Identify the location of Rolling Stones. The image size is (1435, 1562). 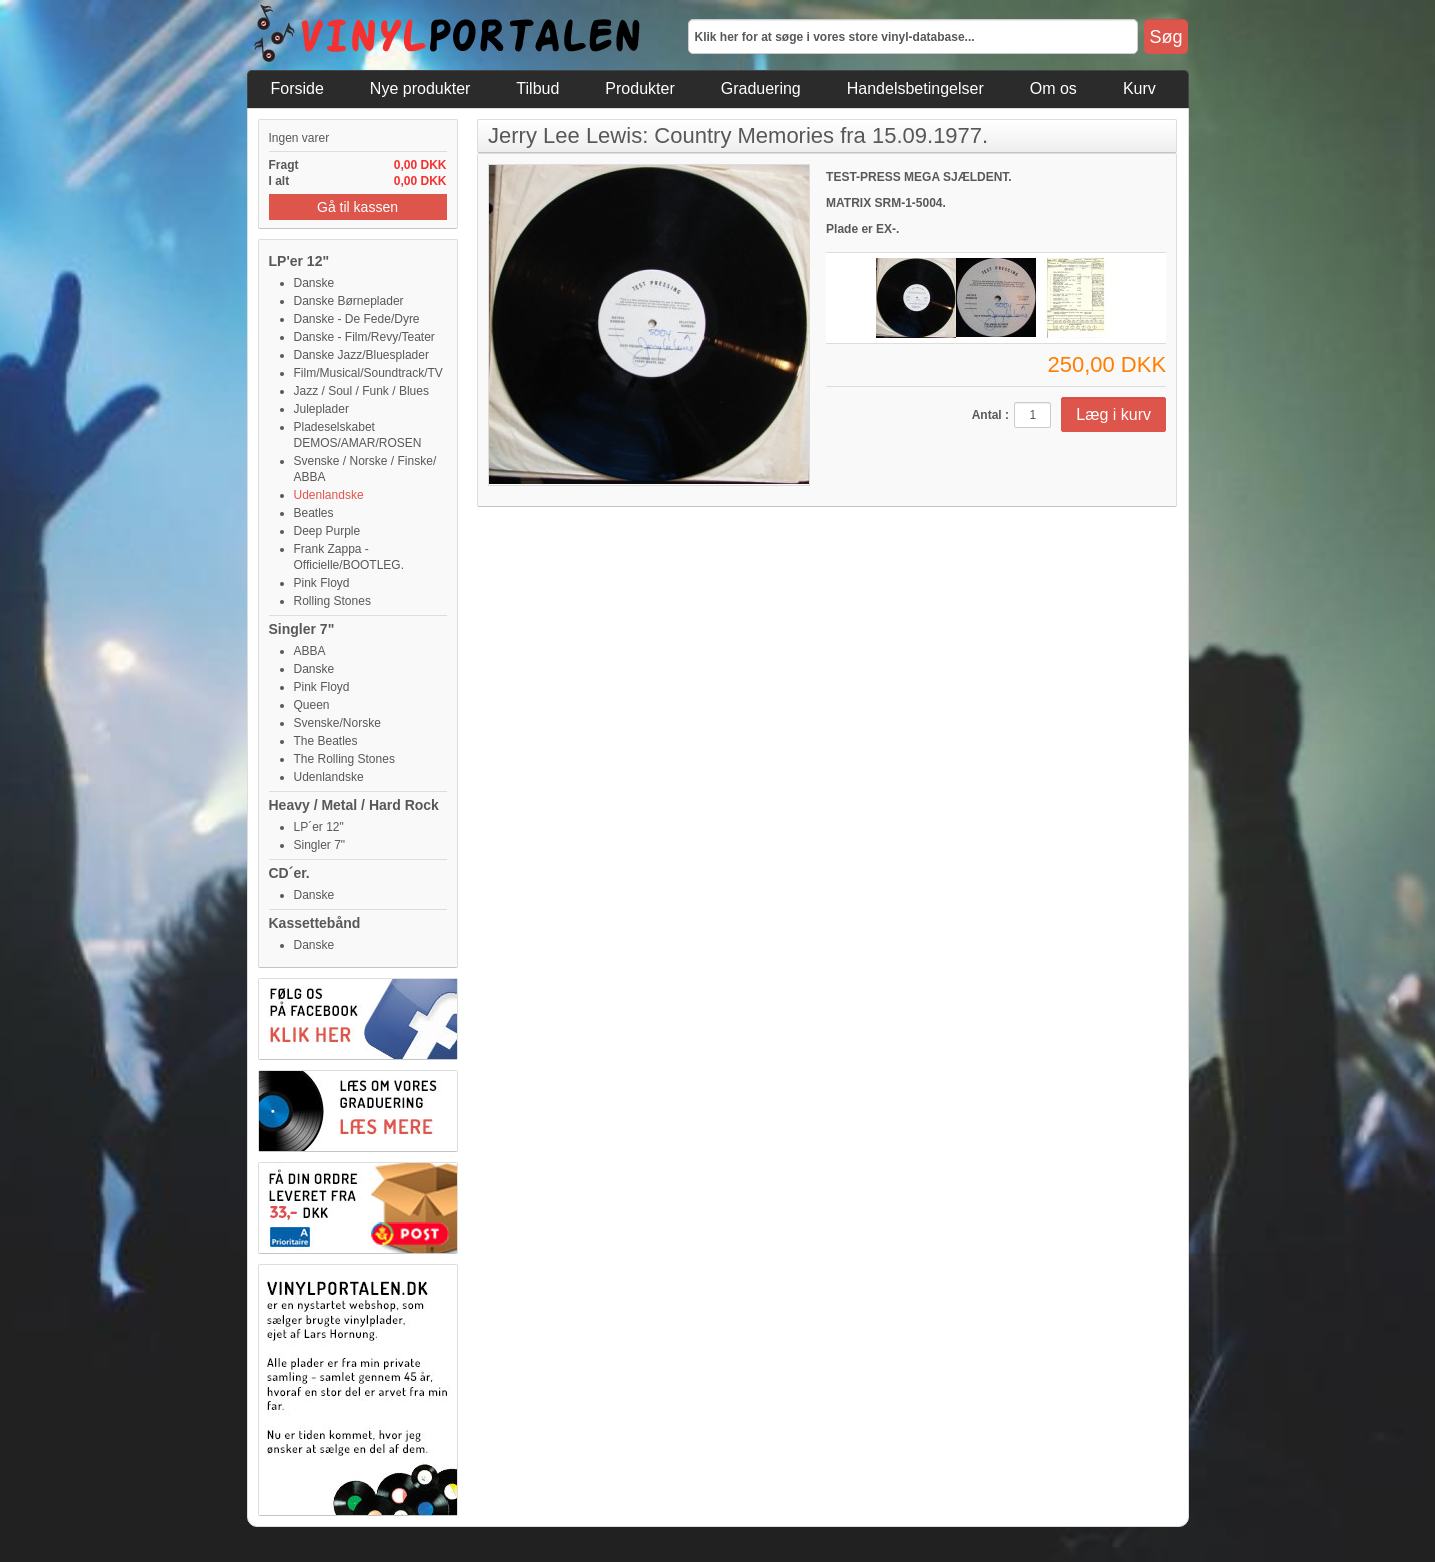
(332, 601).